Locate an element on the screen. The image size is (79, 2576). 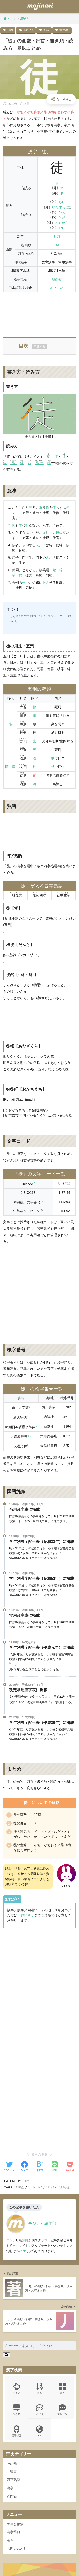
漢字検定 is located at coordinates (16, 2311).